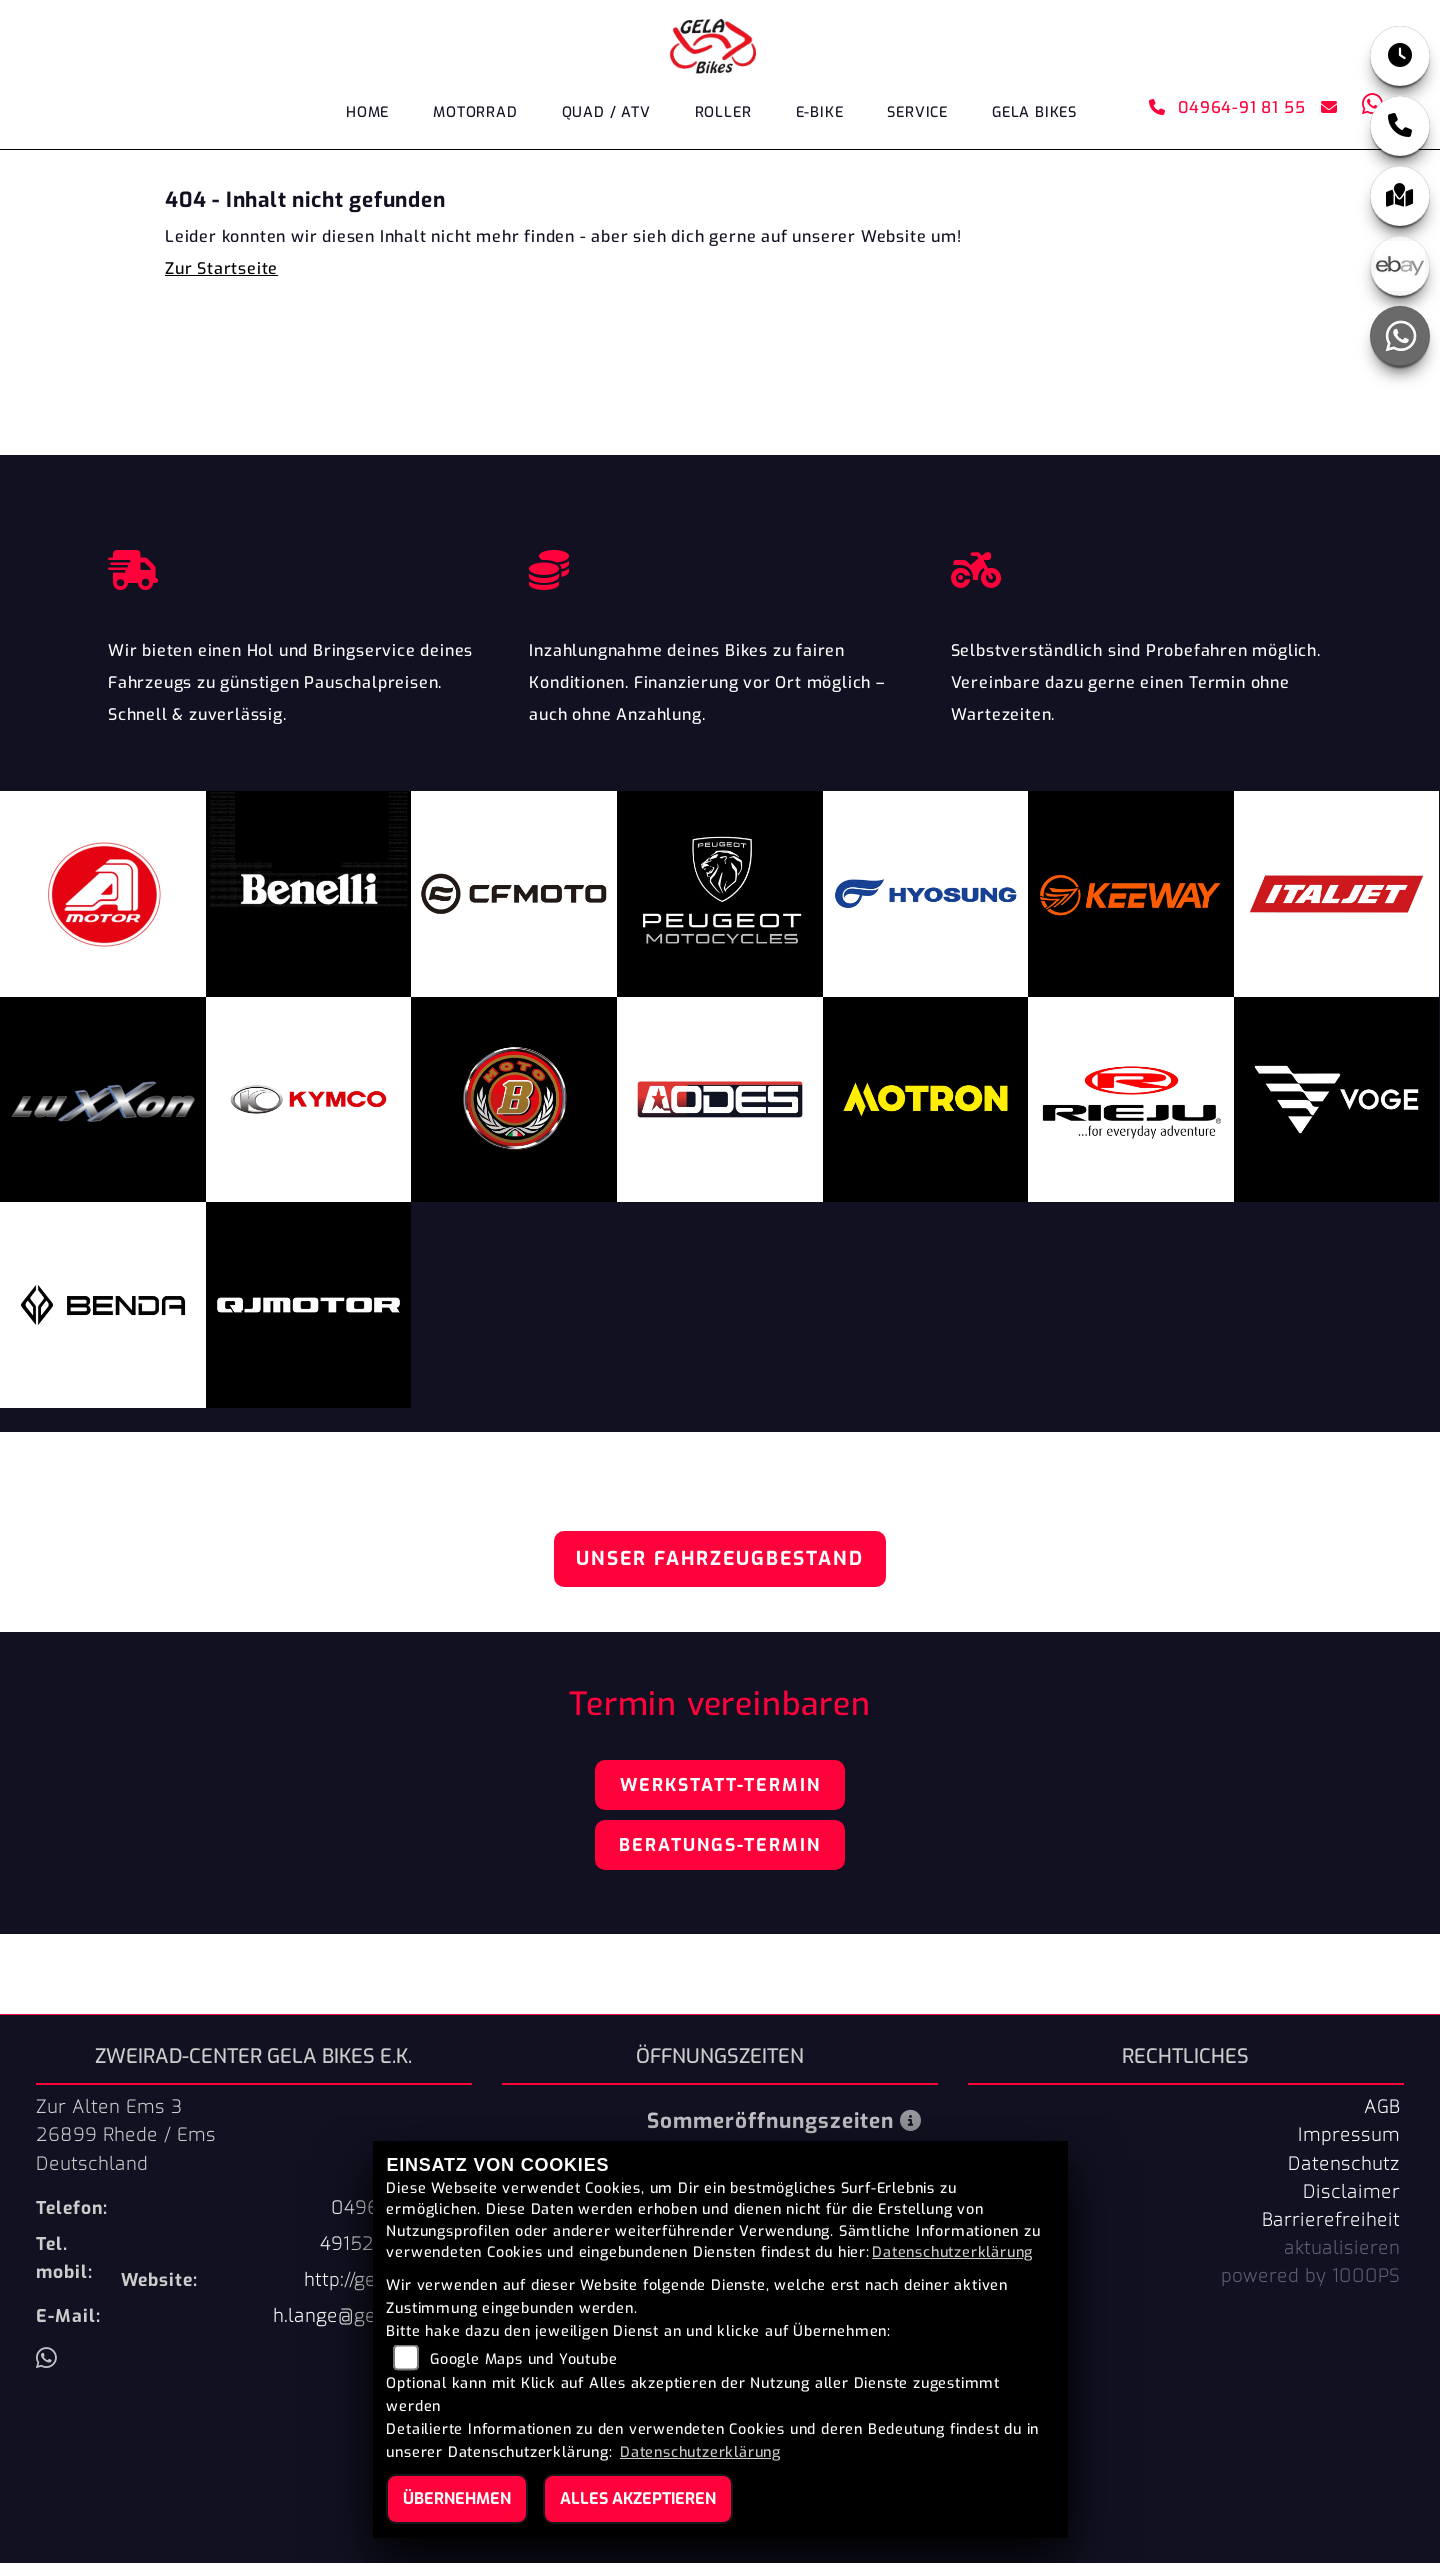 The height and width of the screenshot is (2563, 1440). What do you see at coordinates (1227, 107) in the screenshot?
I see `04964-91 81 55` at bounding box center [1227, 107].